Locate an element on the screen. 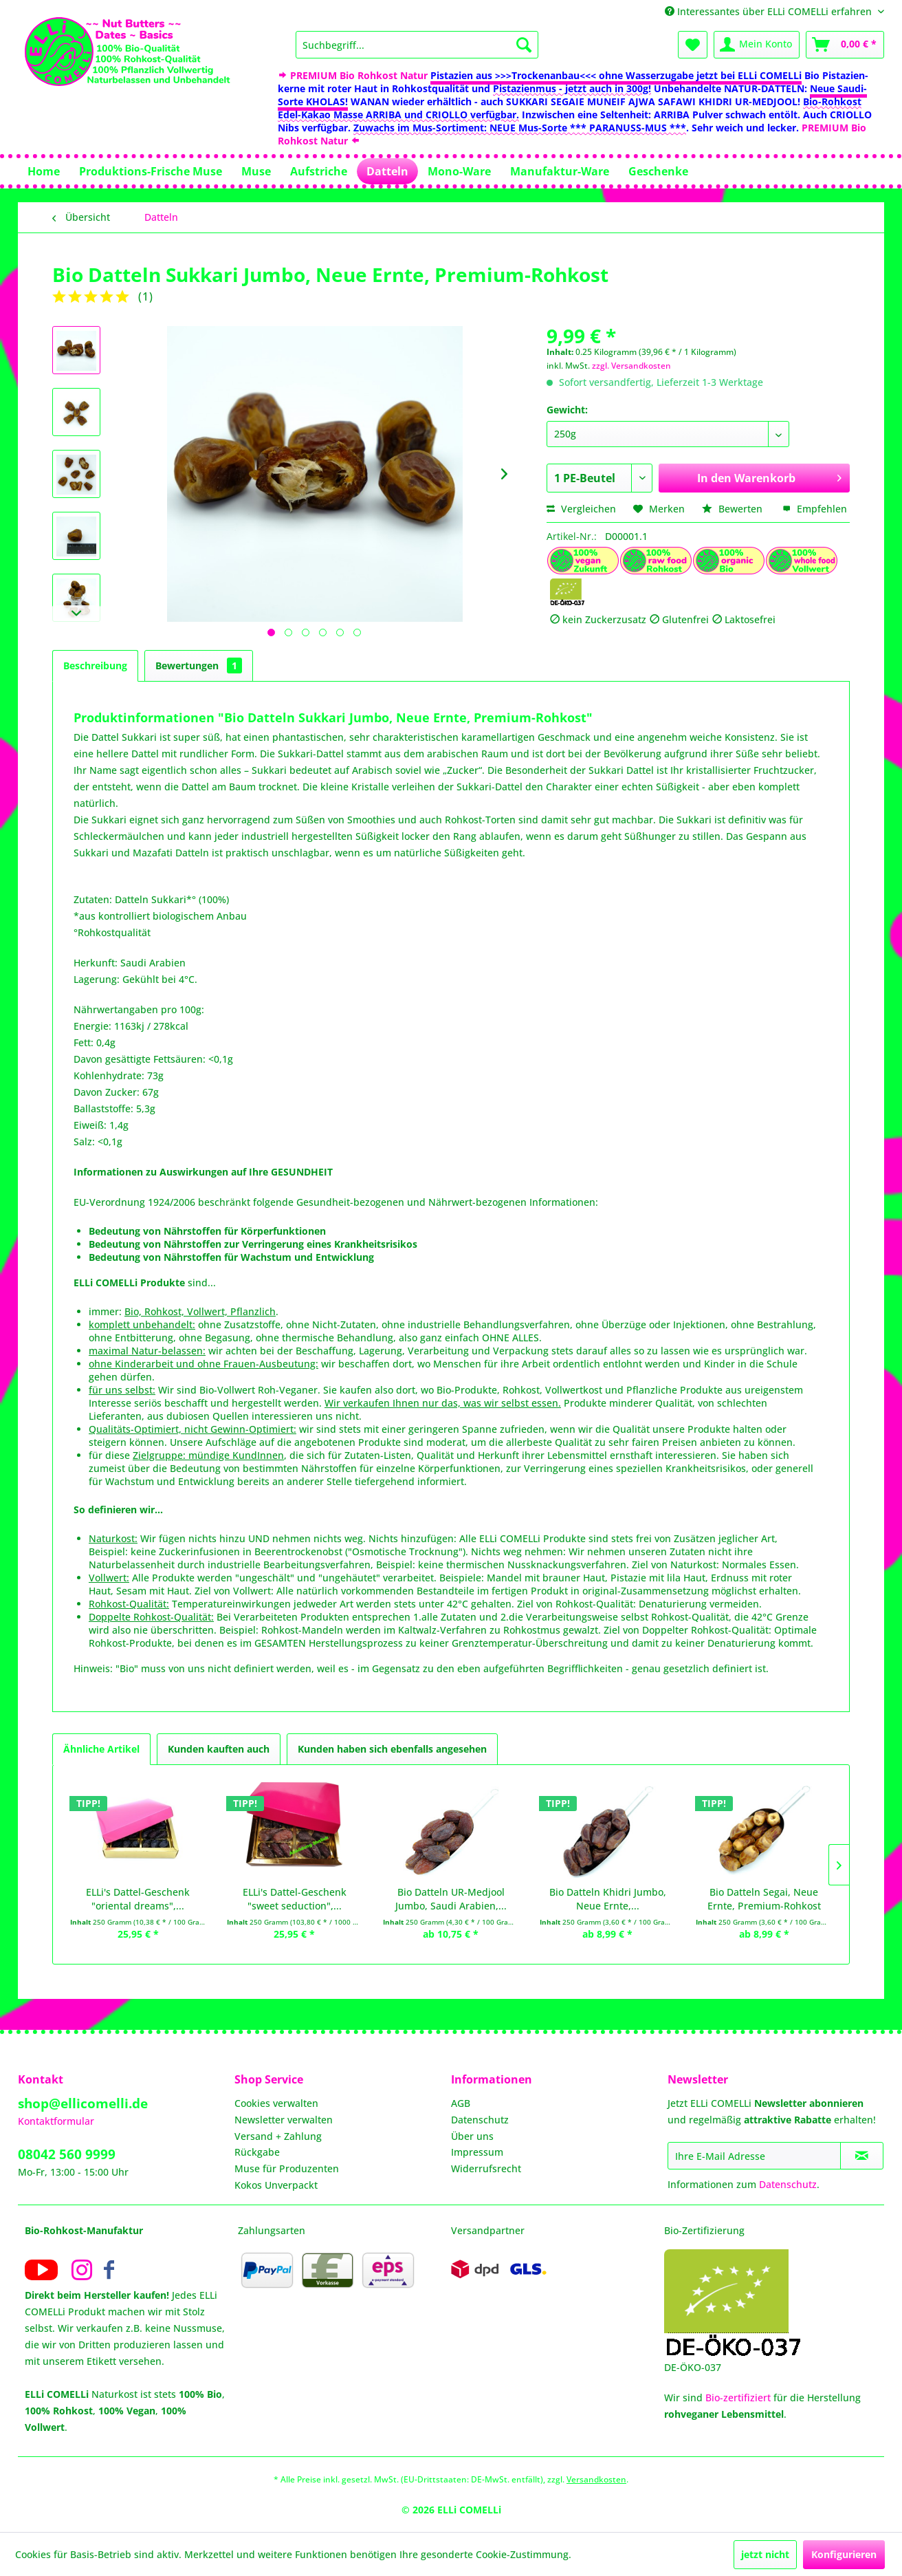 The image size is (902, 2576). ELLi's Dattel-Geschenk "sweet seduction",... is located at coordinates (294, 1898).